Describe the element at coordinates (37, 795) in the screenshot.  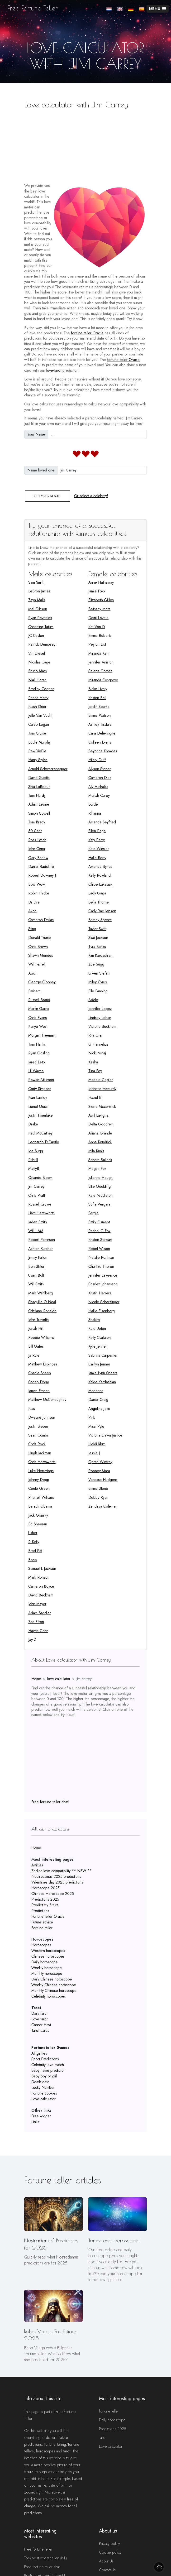
I see `Tom Hardy` at that location.